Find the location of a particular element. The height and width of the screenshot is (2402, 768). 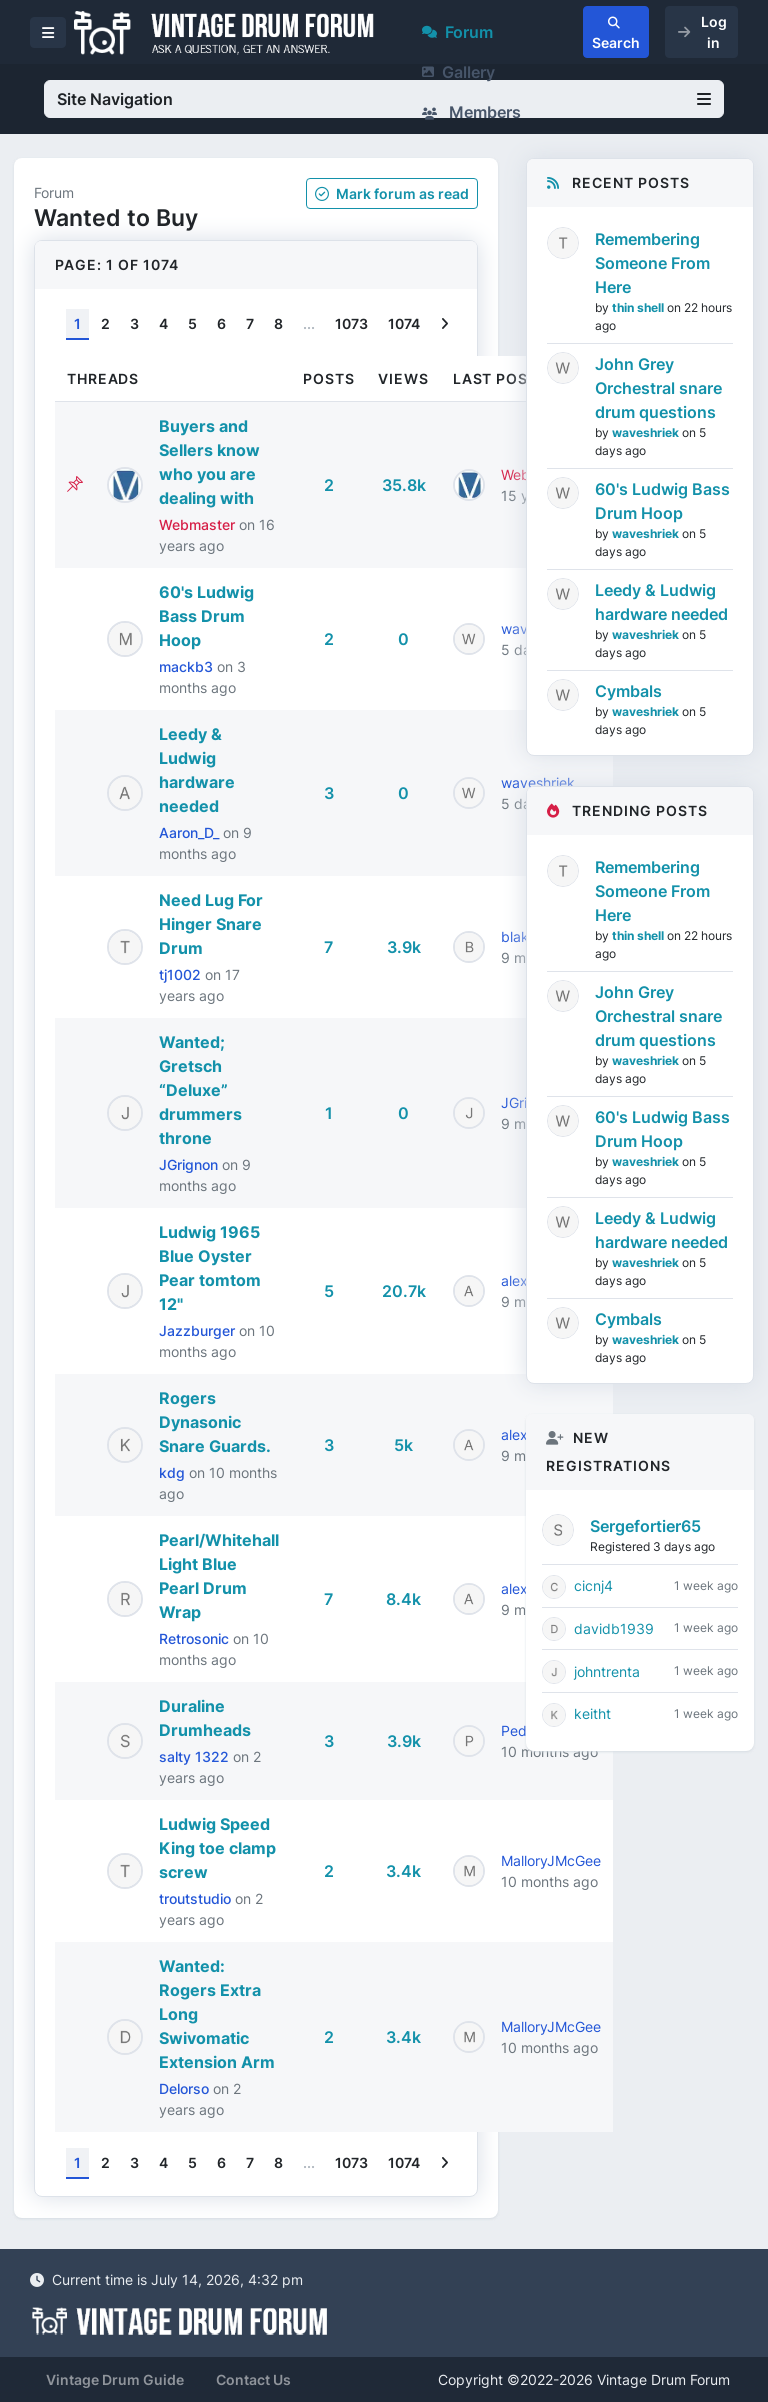

Cymbals is located at coordinates (628, 691).